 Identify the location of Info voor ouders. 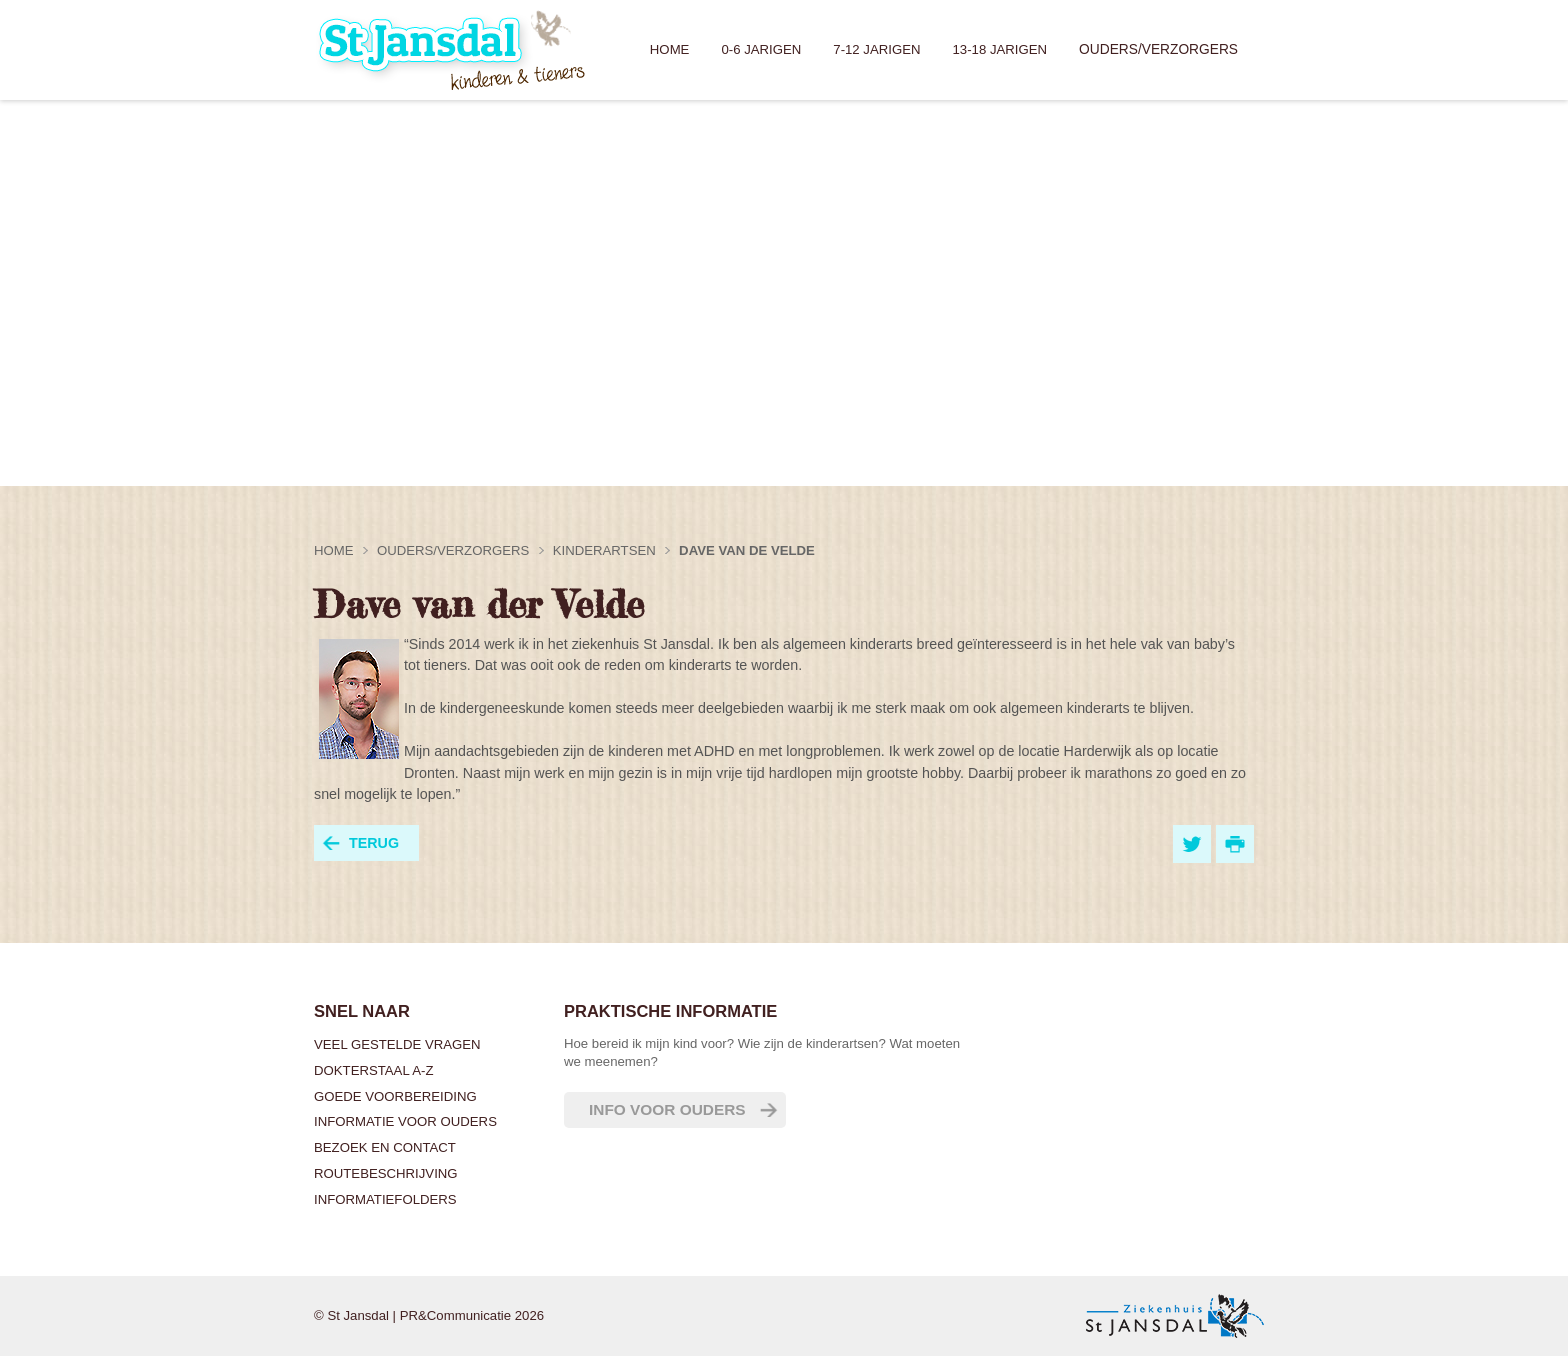
(667, 1109).